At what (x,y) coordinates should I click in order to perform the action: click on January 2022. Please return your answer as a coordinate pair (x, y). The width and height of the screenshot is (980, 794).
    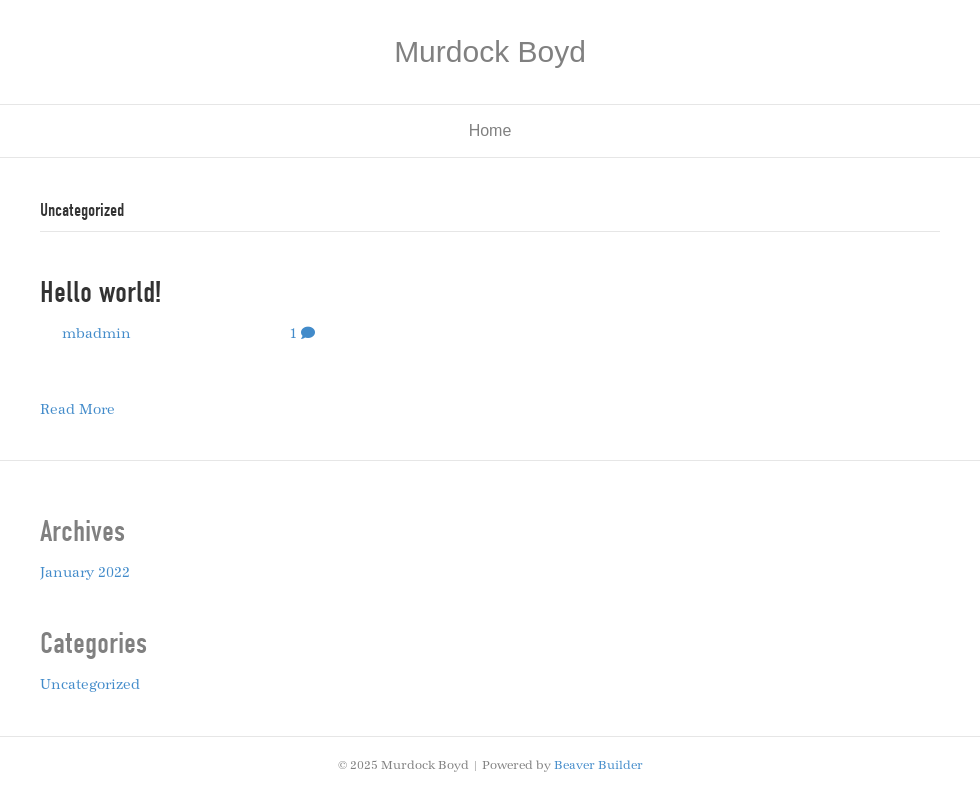
    Looking at the image, I should click on (85, 573).